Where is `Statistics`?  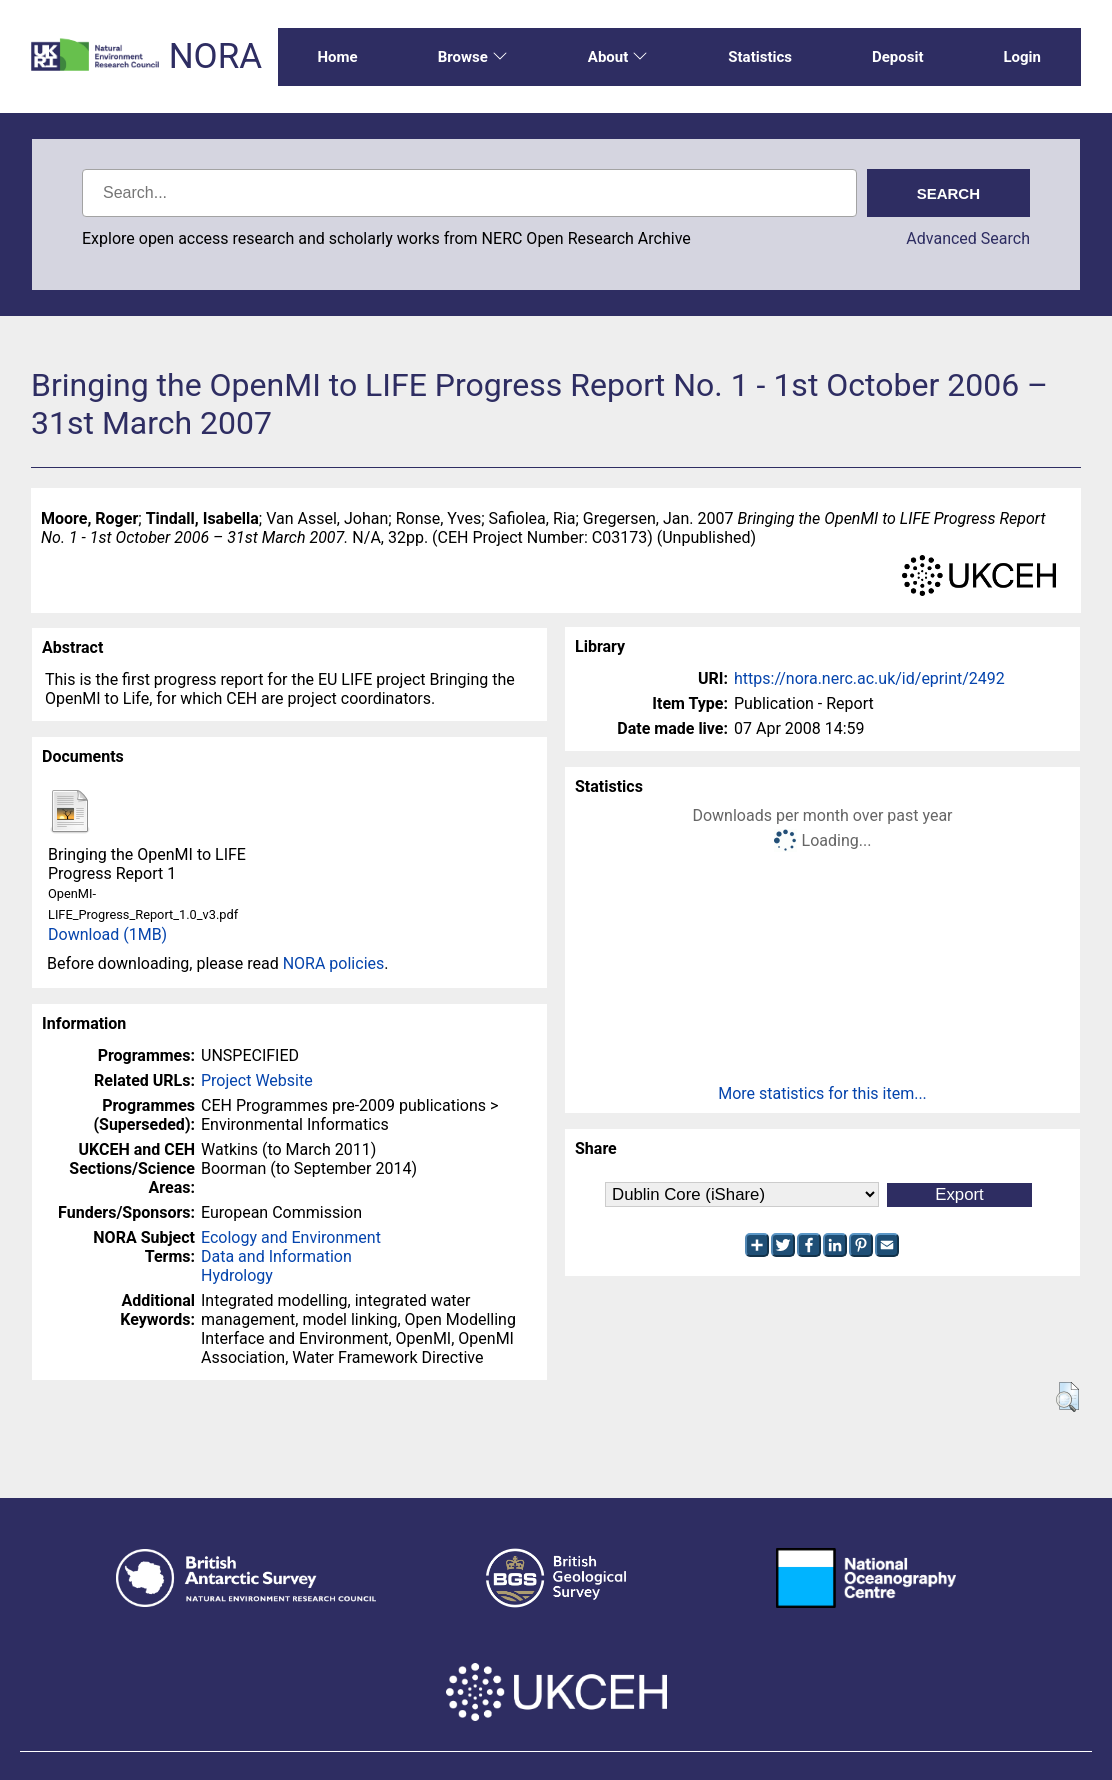
Statistics is located at coordinates (760, 57).